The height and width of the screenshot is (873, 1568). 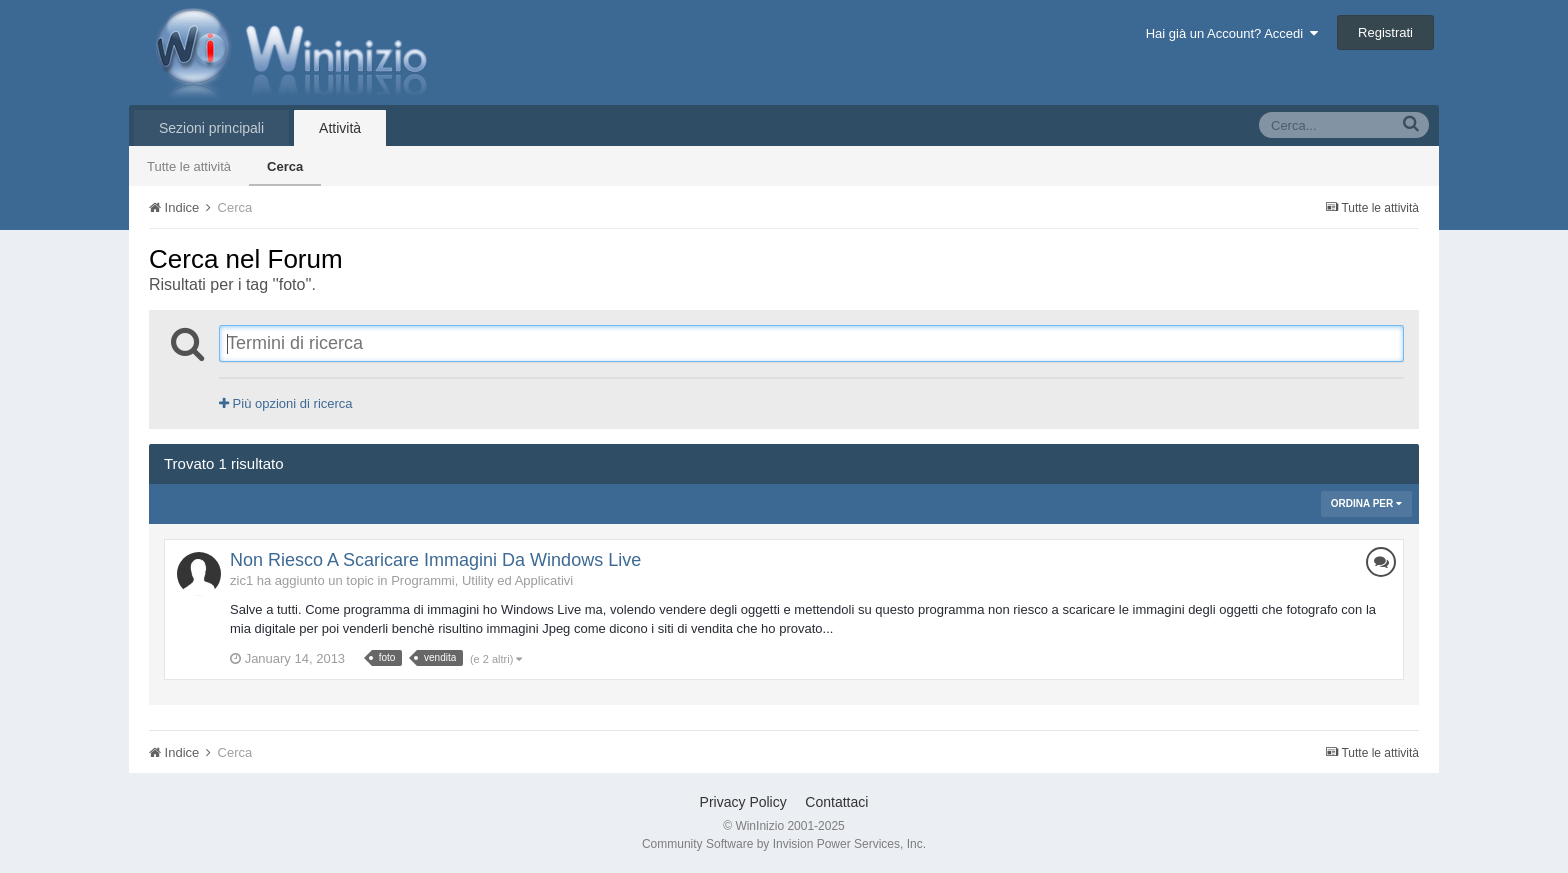 What do you see at coordinates (1366, 503) in the screenshot?
I see `Ordina Per` at bounding box center [1366, 503].